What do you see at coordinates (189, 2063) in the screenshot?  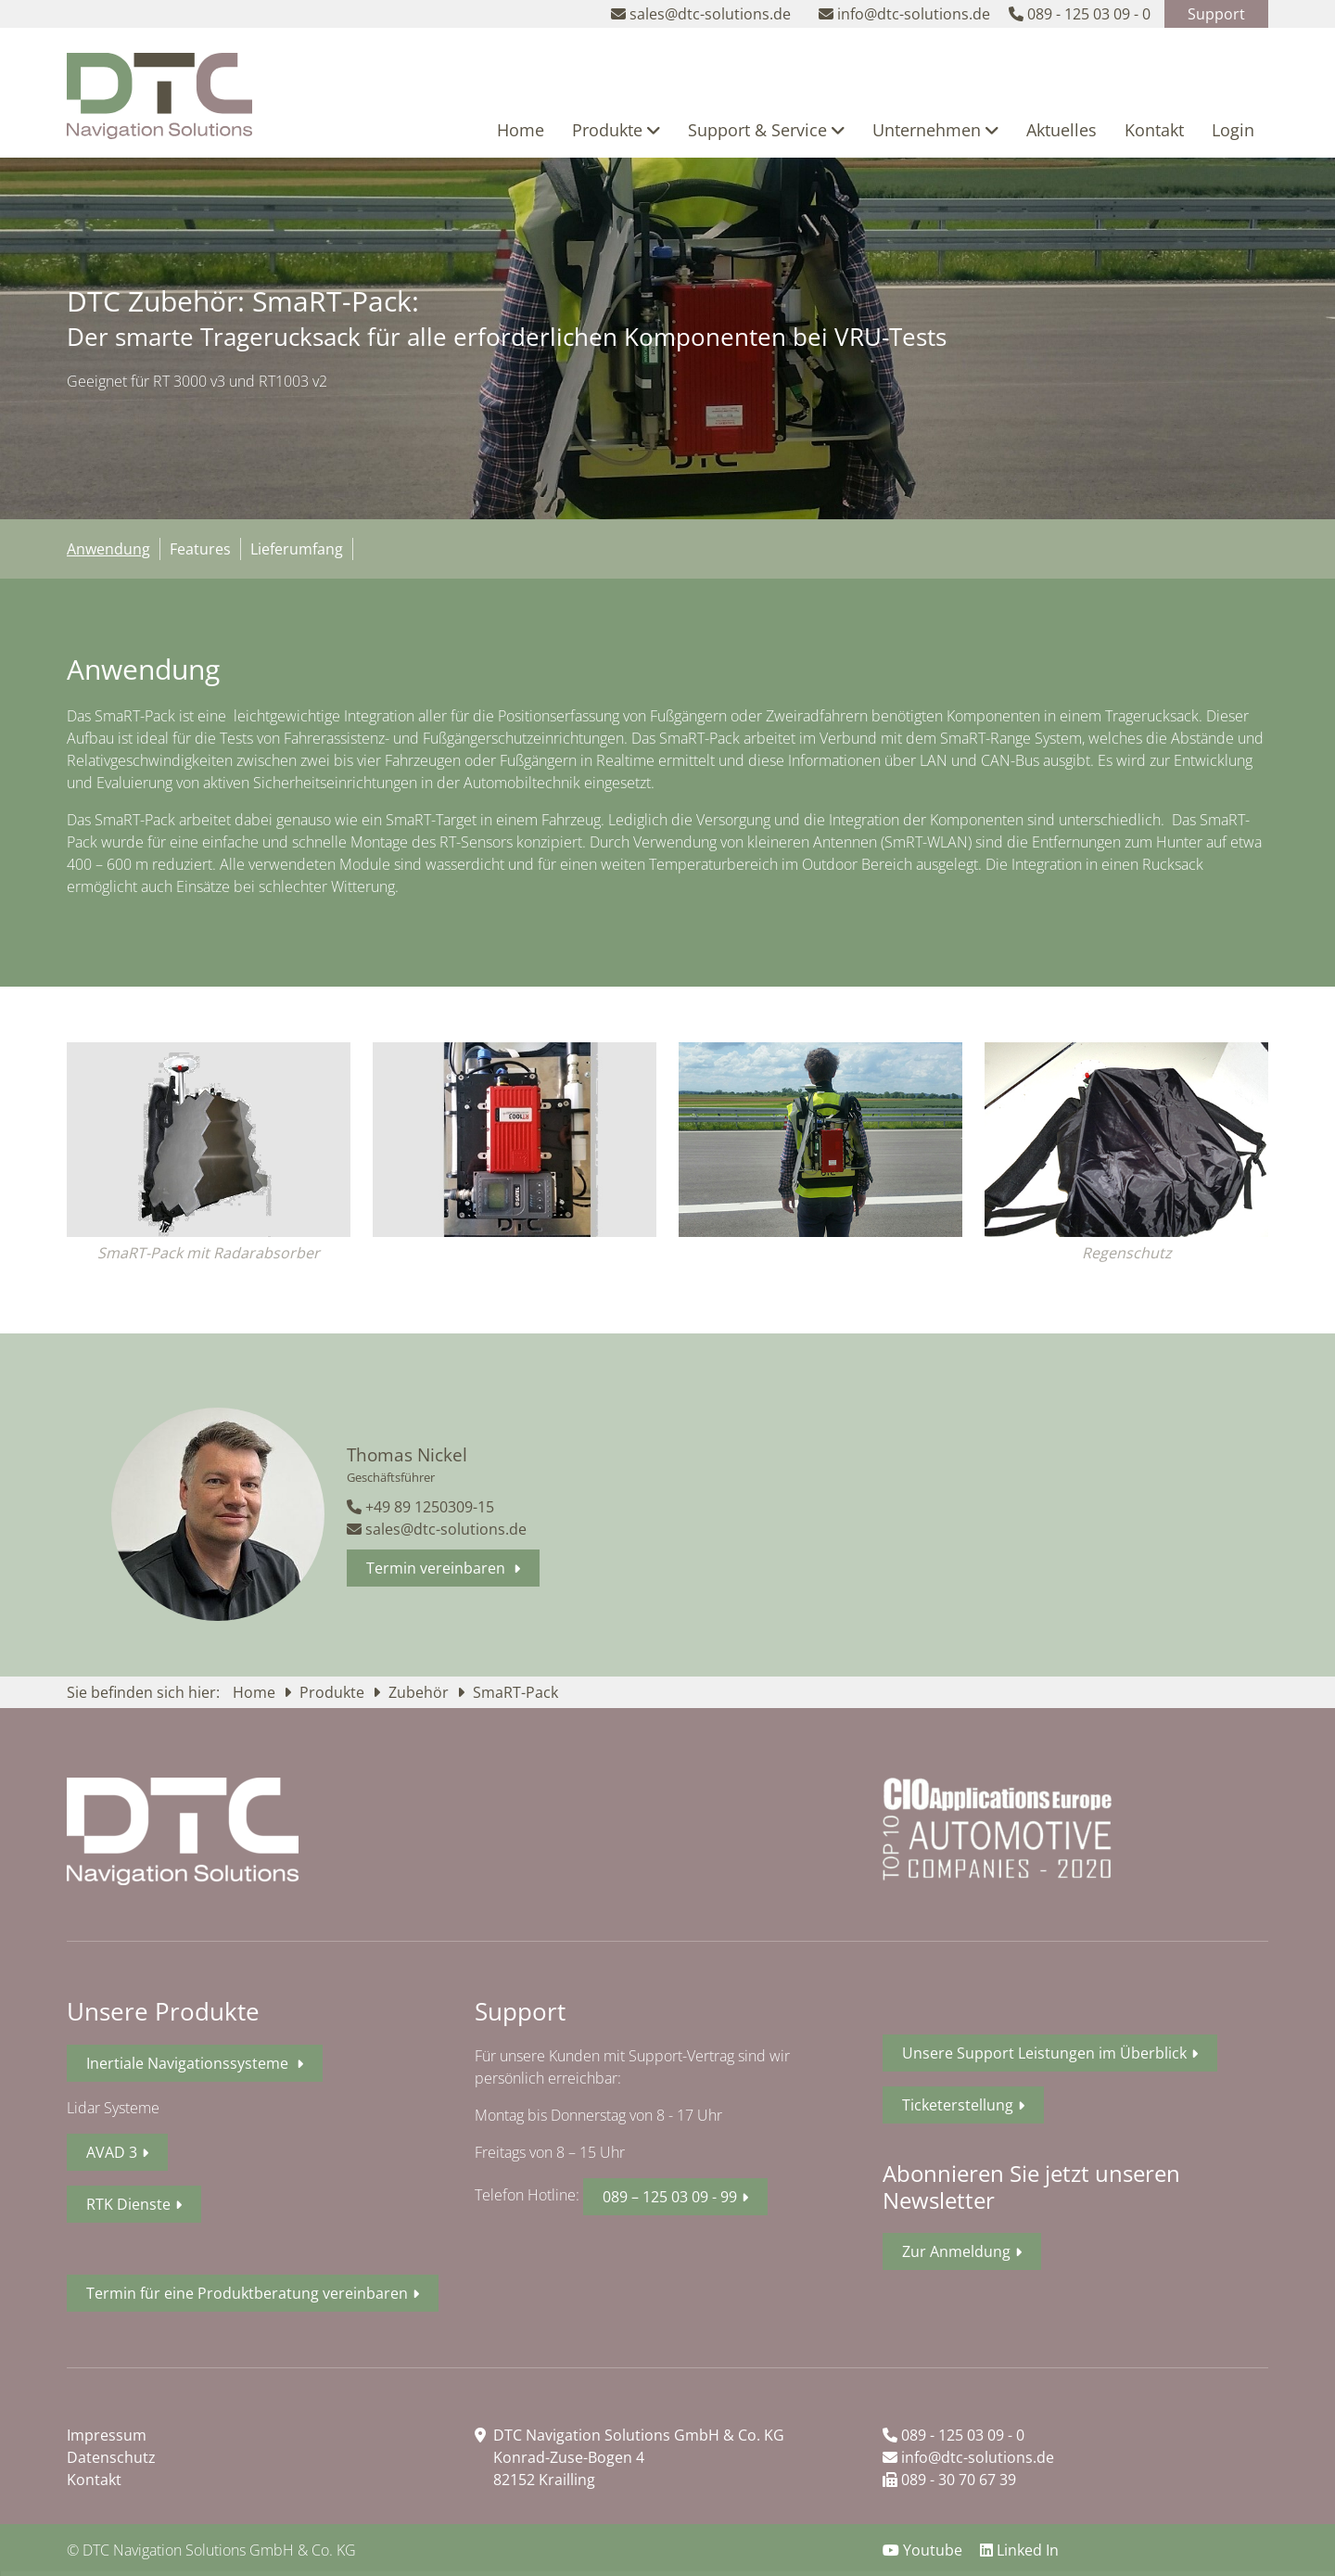 I see `Inertiale Navigationssysteme` at bounding box center [189, 2063].